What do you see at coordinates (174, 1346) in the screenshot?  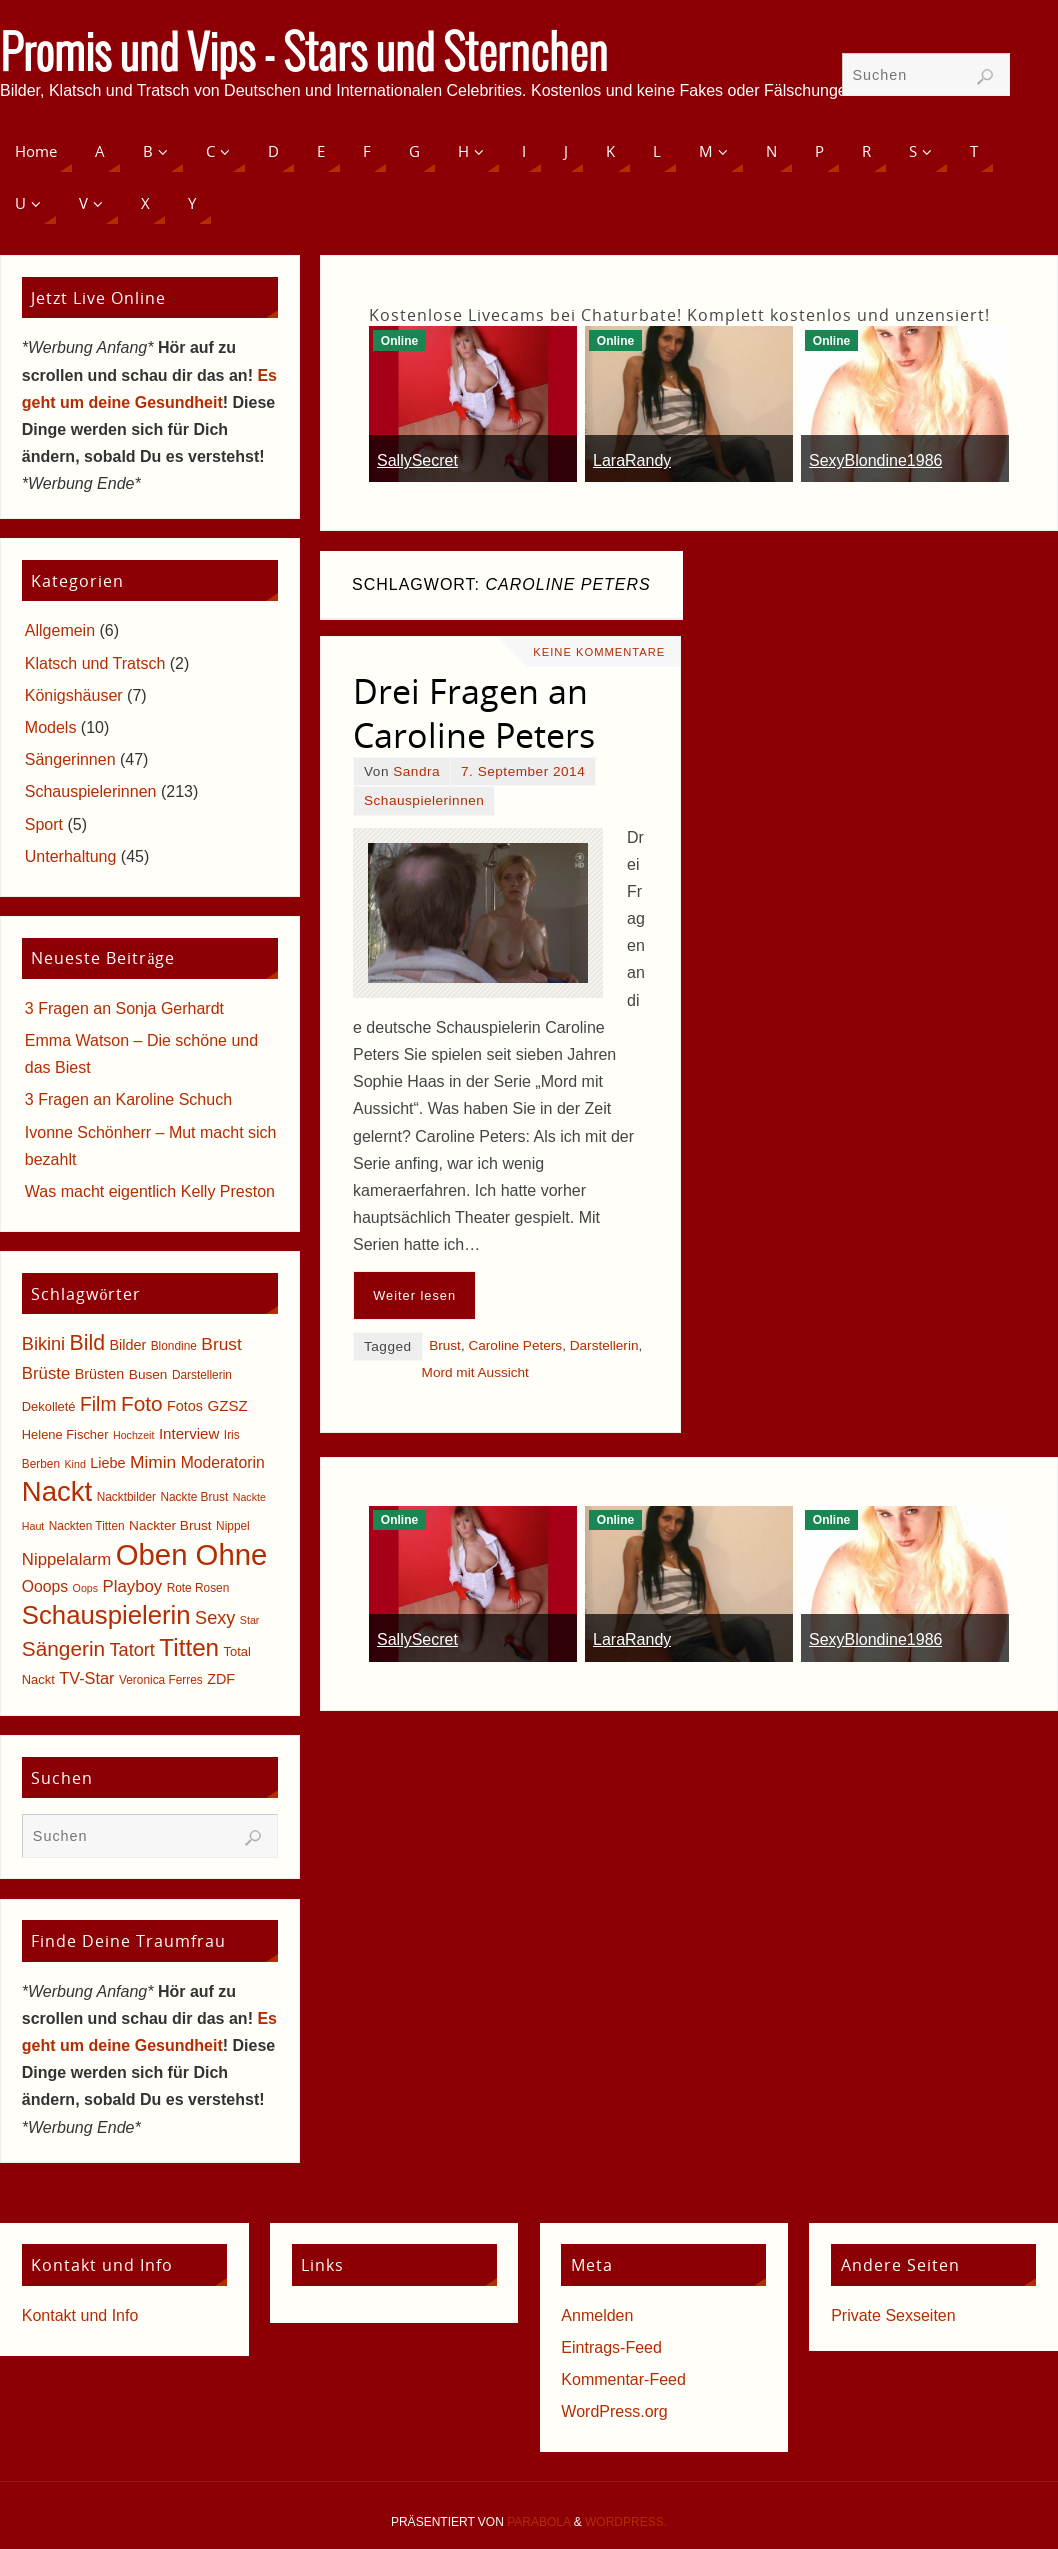 I see `Blondine [Blondine (5 Einträge)]` at bounding box center [174, 1346].